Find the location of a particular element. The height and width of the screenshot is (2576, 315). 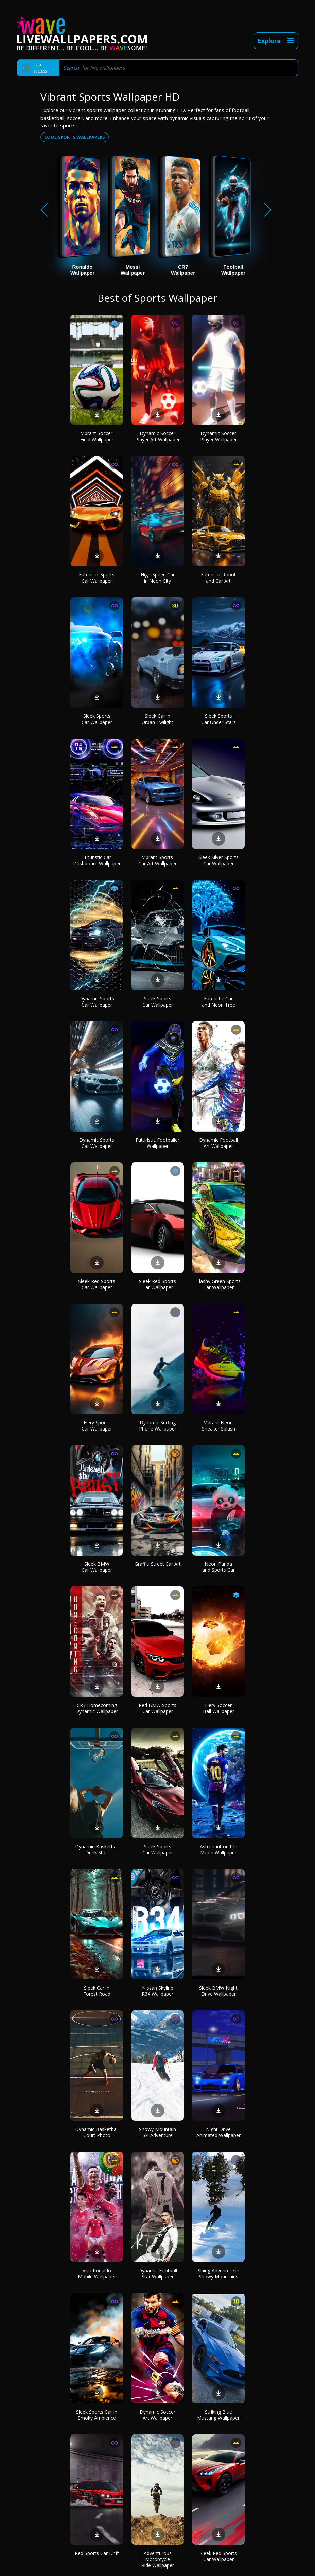

Sleek Sports Car Under Stars is located at coordinates (218, 719).